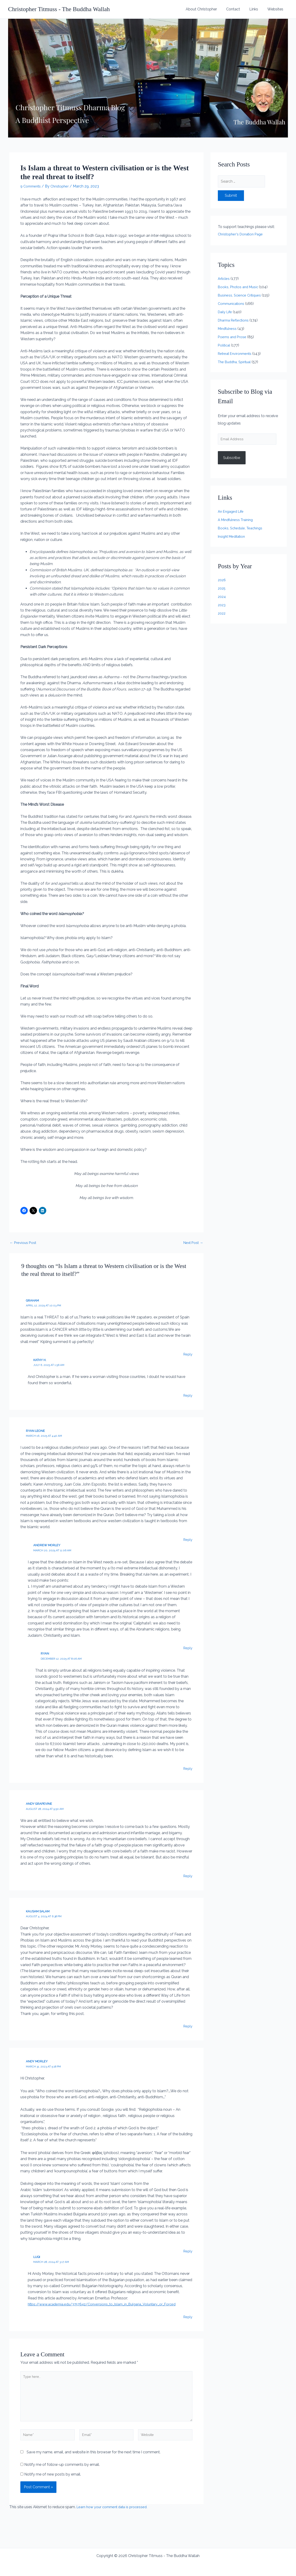 Image resolution: width=296 pixels, height=2576 pixels. I want to click on Communications, so click(232, 303).